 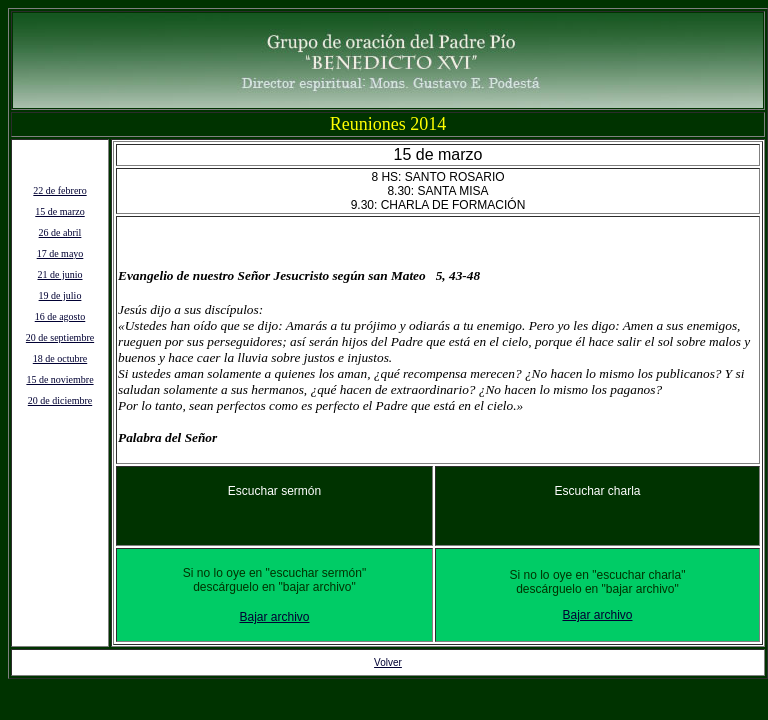 What do you see at coordinates (60, 274) in the screenshot?
I see `21 de junio` at bounding box center [60, 274].